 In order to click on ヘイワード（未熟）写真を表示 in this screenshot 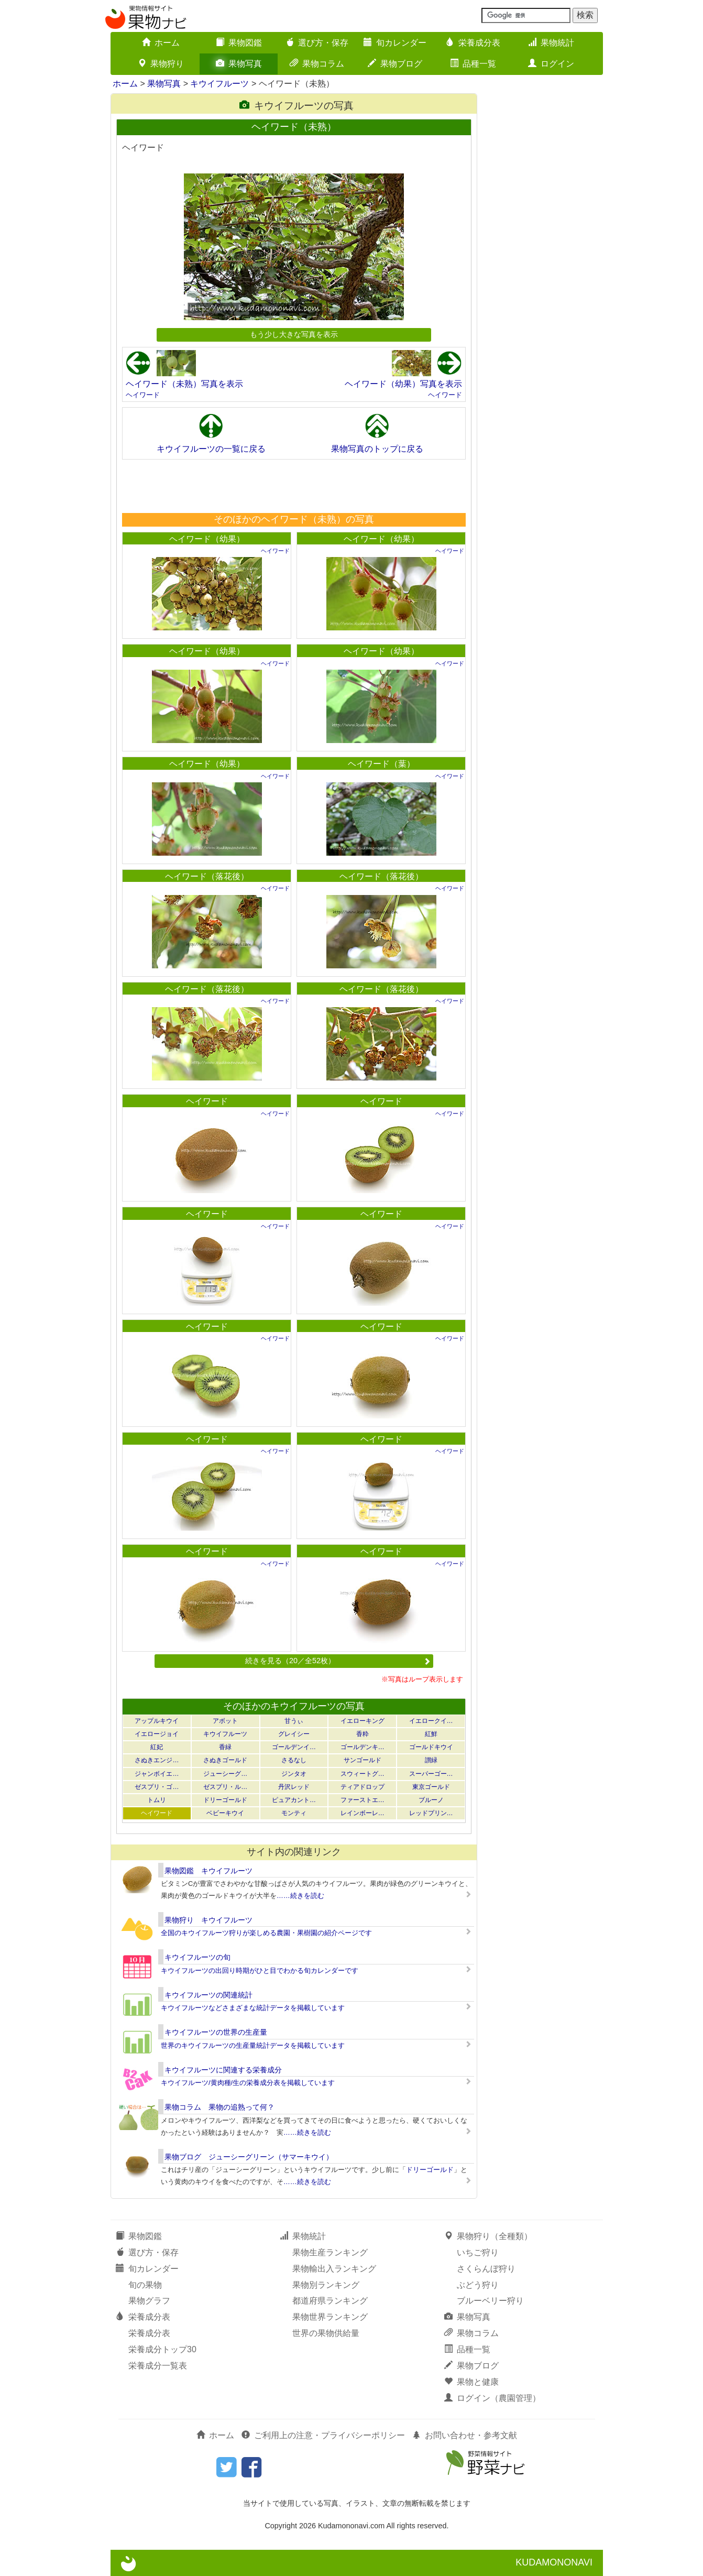, I will do `click(184, 383)`.